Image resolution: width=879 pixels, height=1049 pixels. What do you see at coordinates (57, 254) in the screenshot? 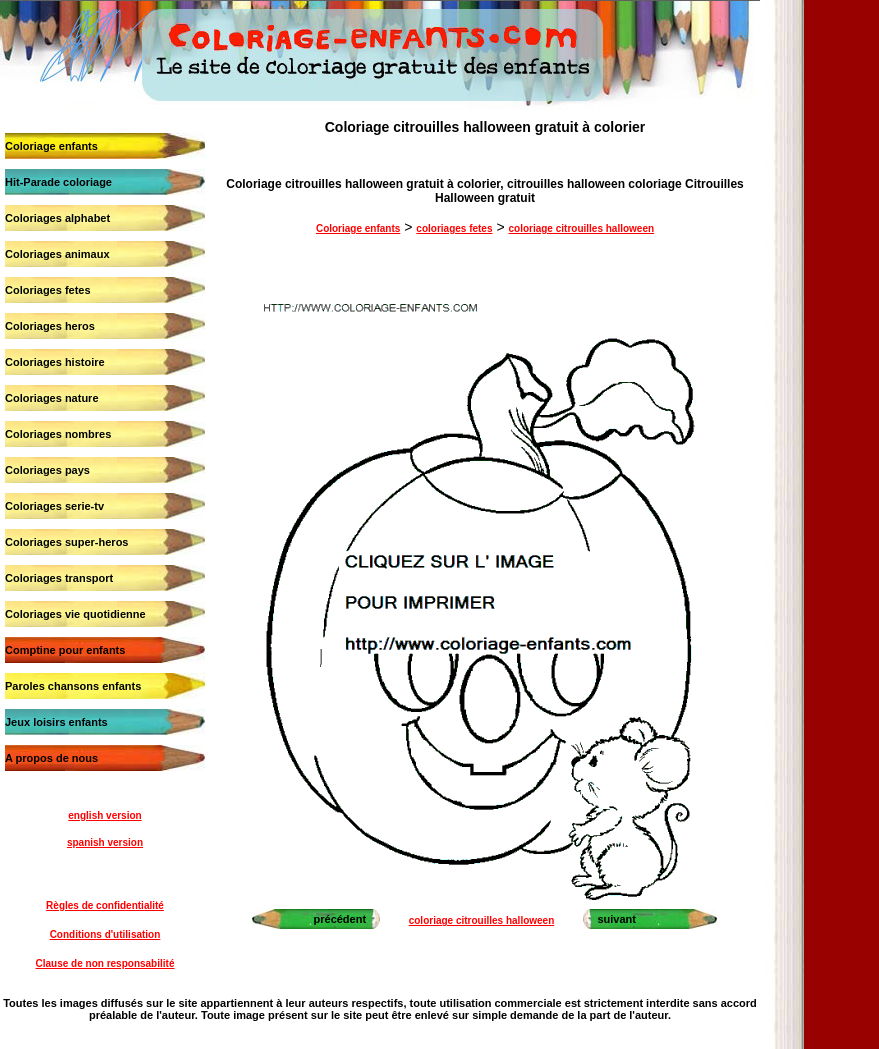
I see `Coloriages animaux` at bounding box center [57, 254].